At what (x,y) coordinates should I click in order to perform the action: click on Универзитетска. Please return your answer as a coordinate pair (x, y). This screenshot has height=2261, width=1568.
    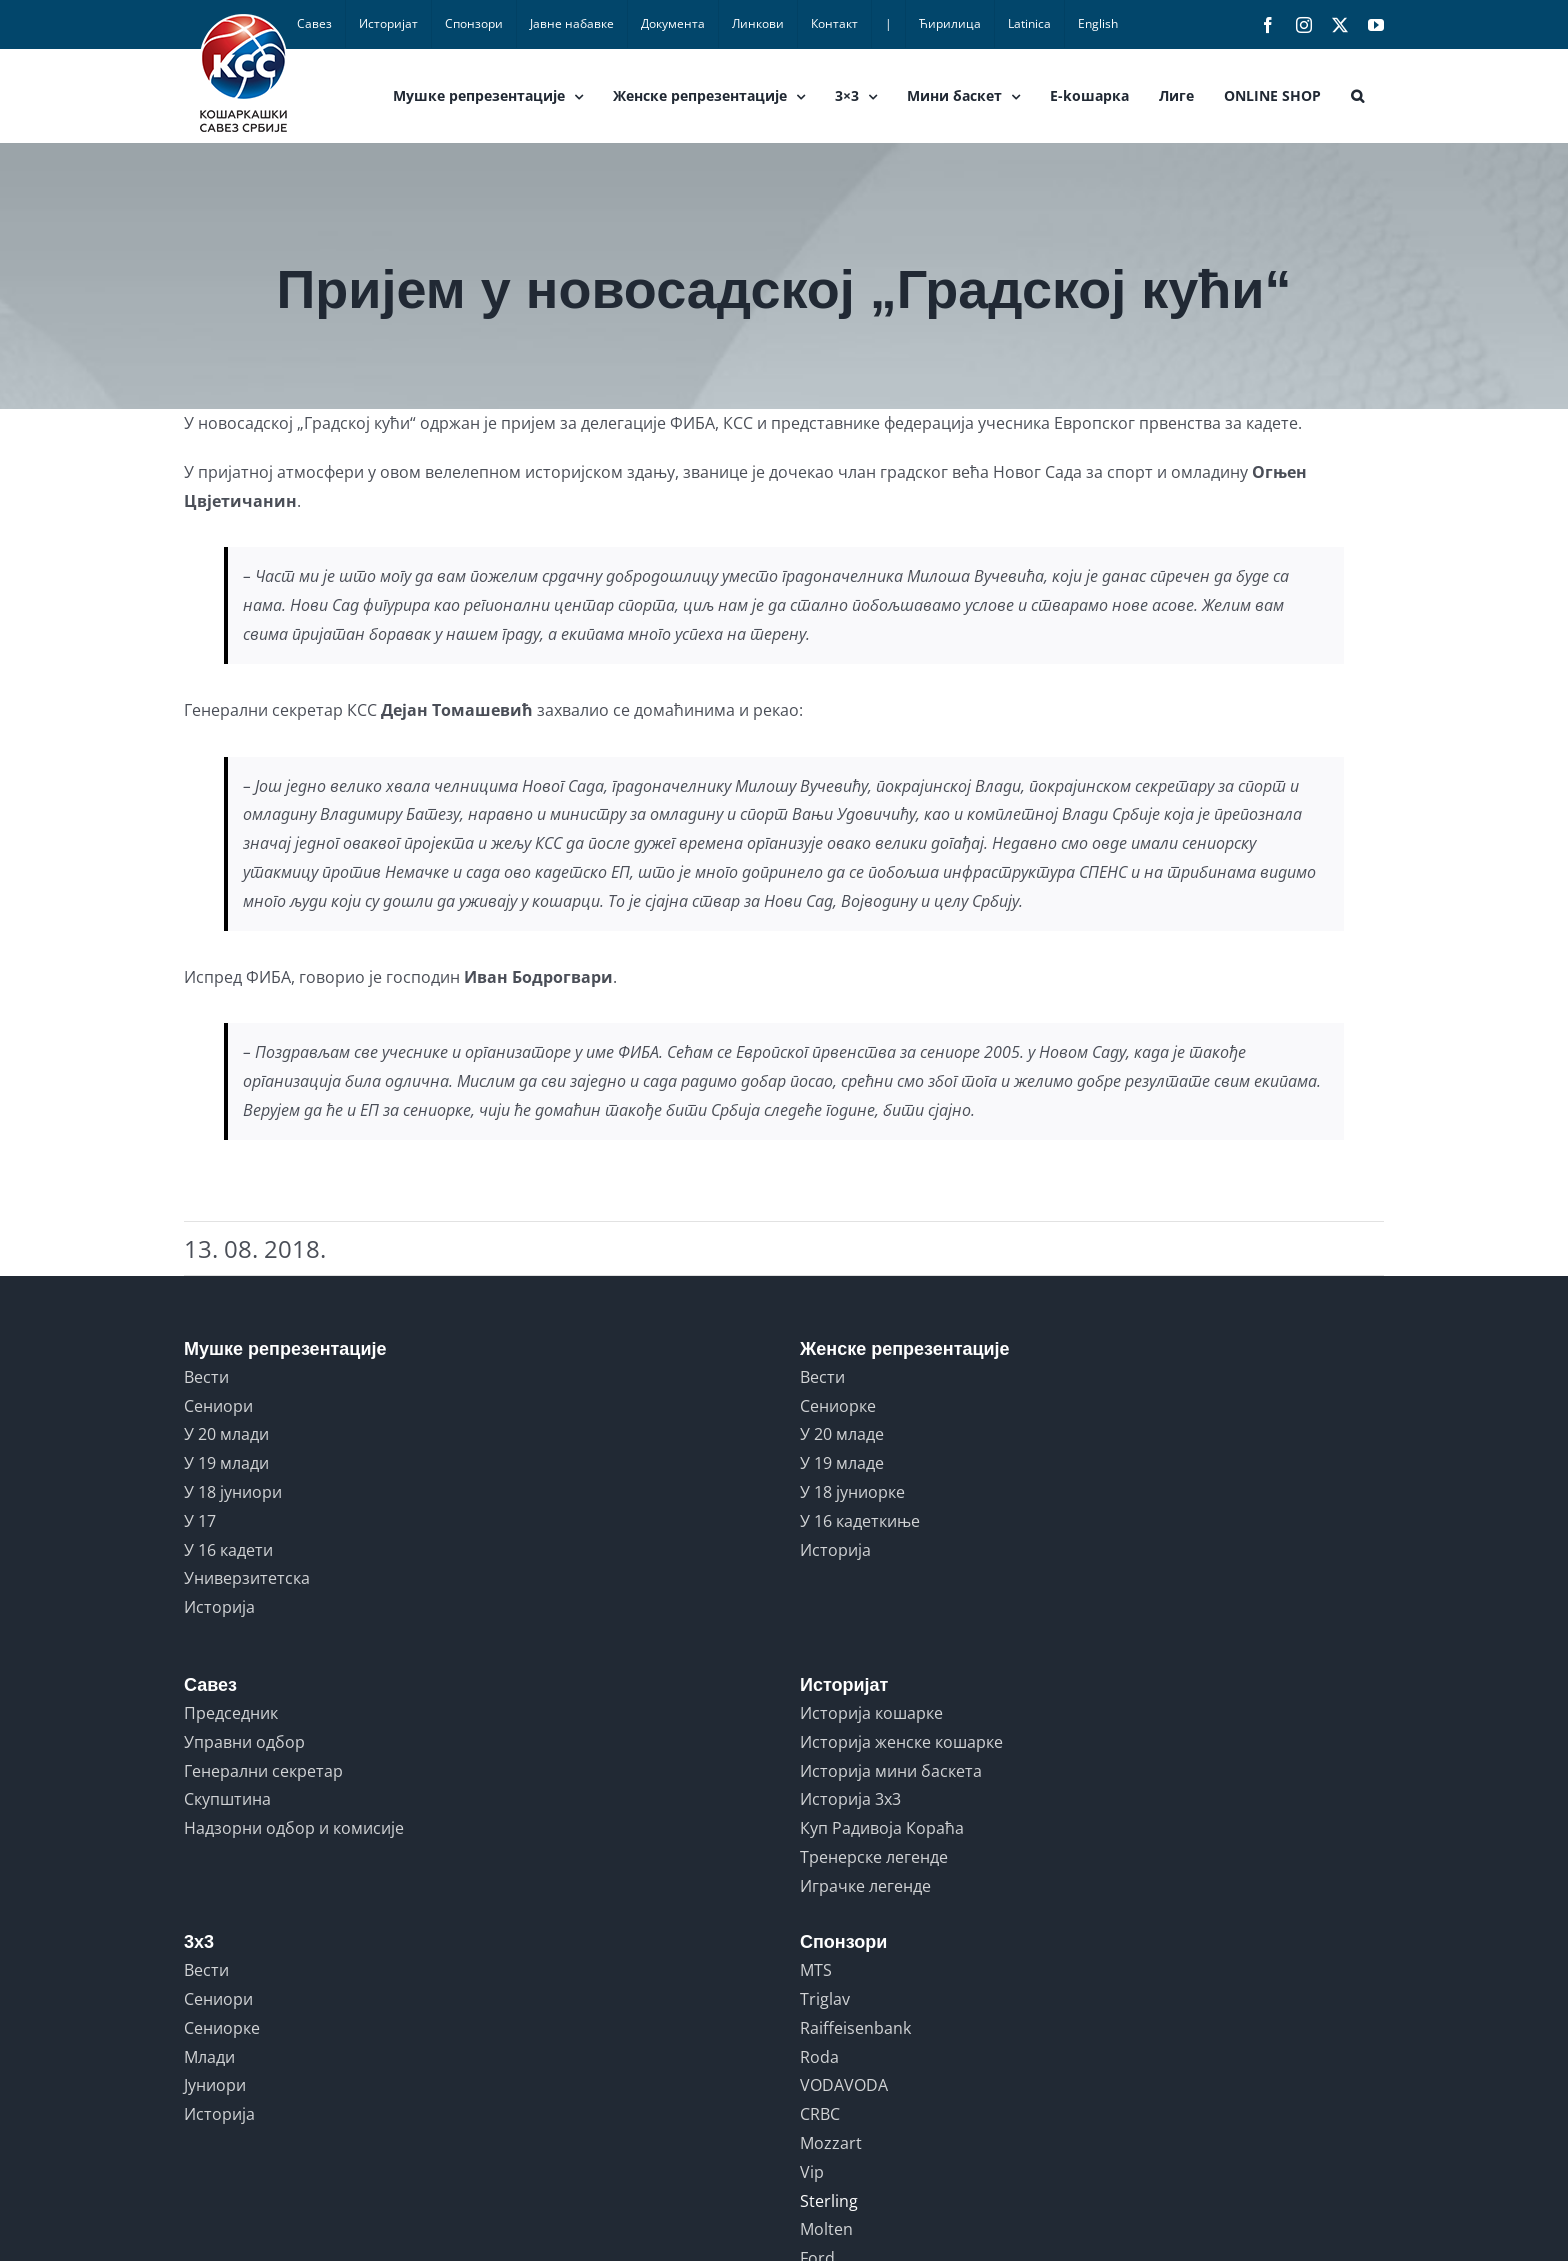
    Looking at the image, I should click on (247, 1578).